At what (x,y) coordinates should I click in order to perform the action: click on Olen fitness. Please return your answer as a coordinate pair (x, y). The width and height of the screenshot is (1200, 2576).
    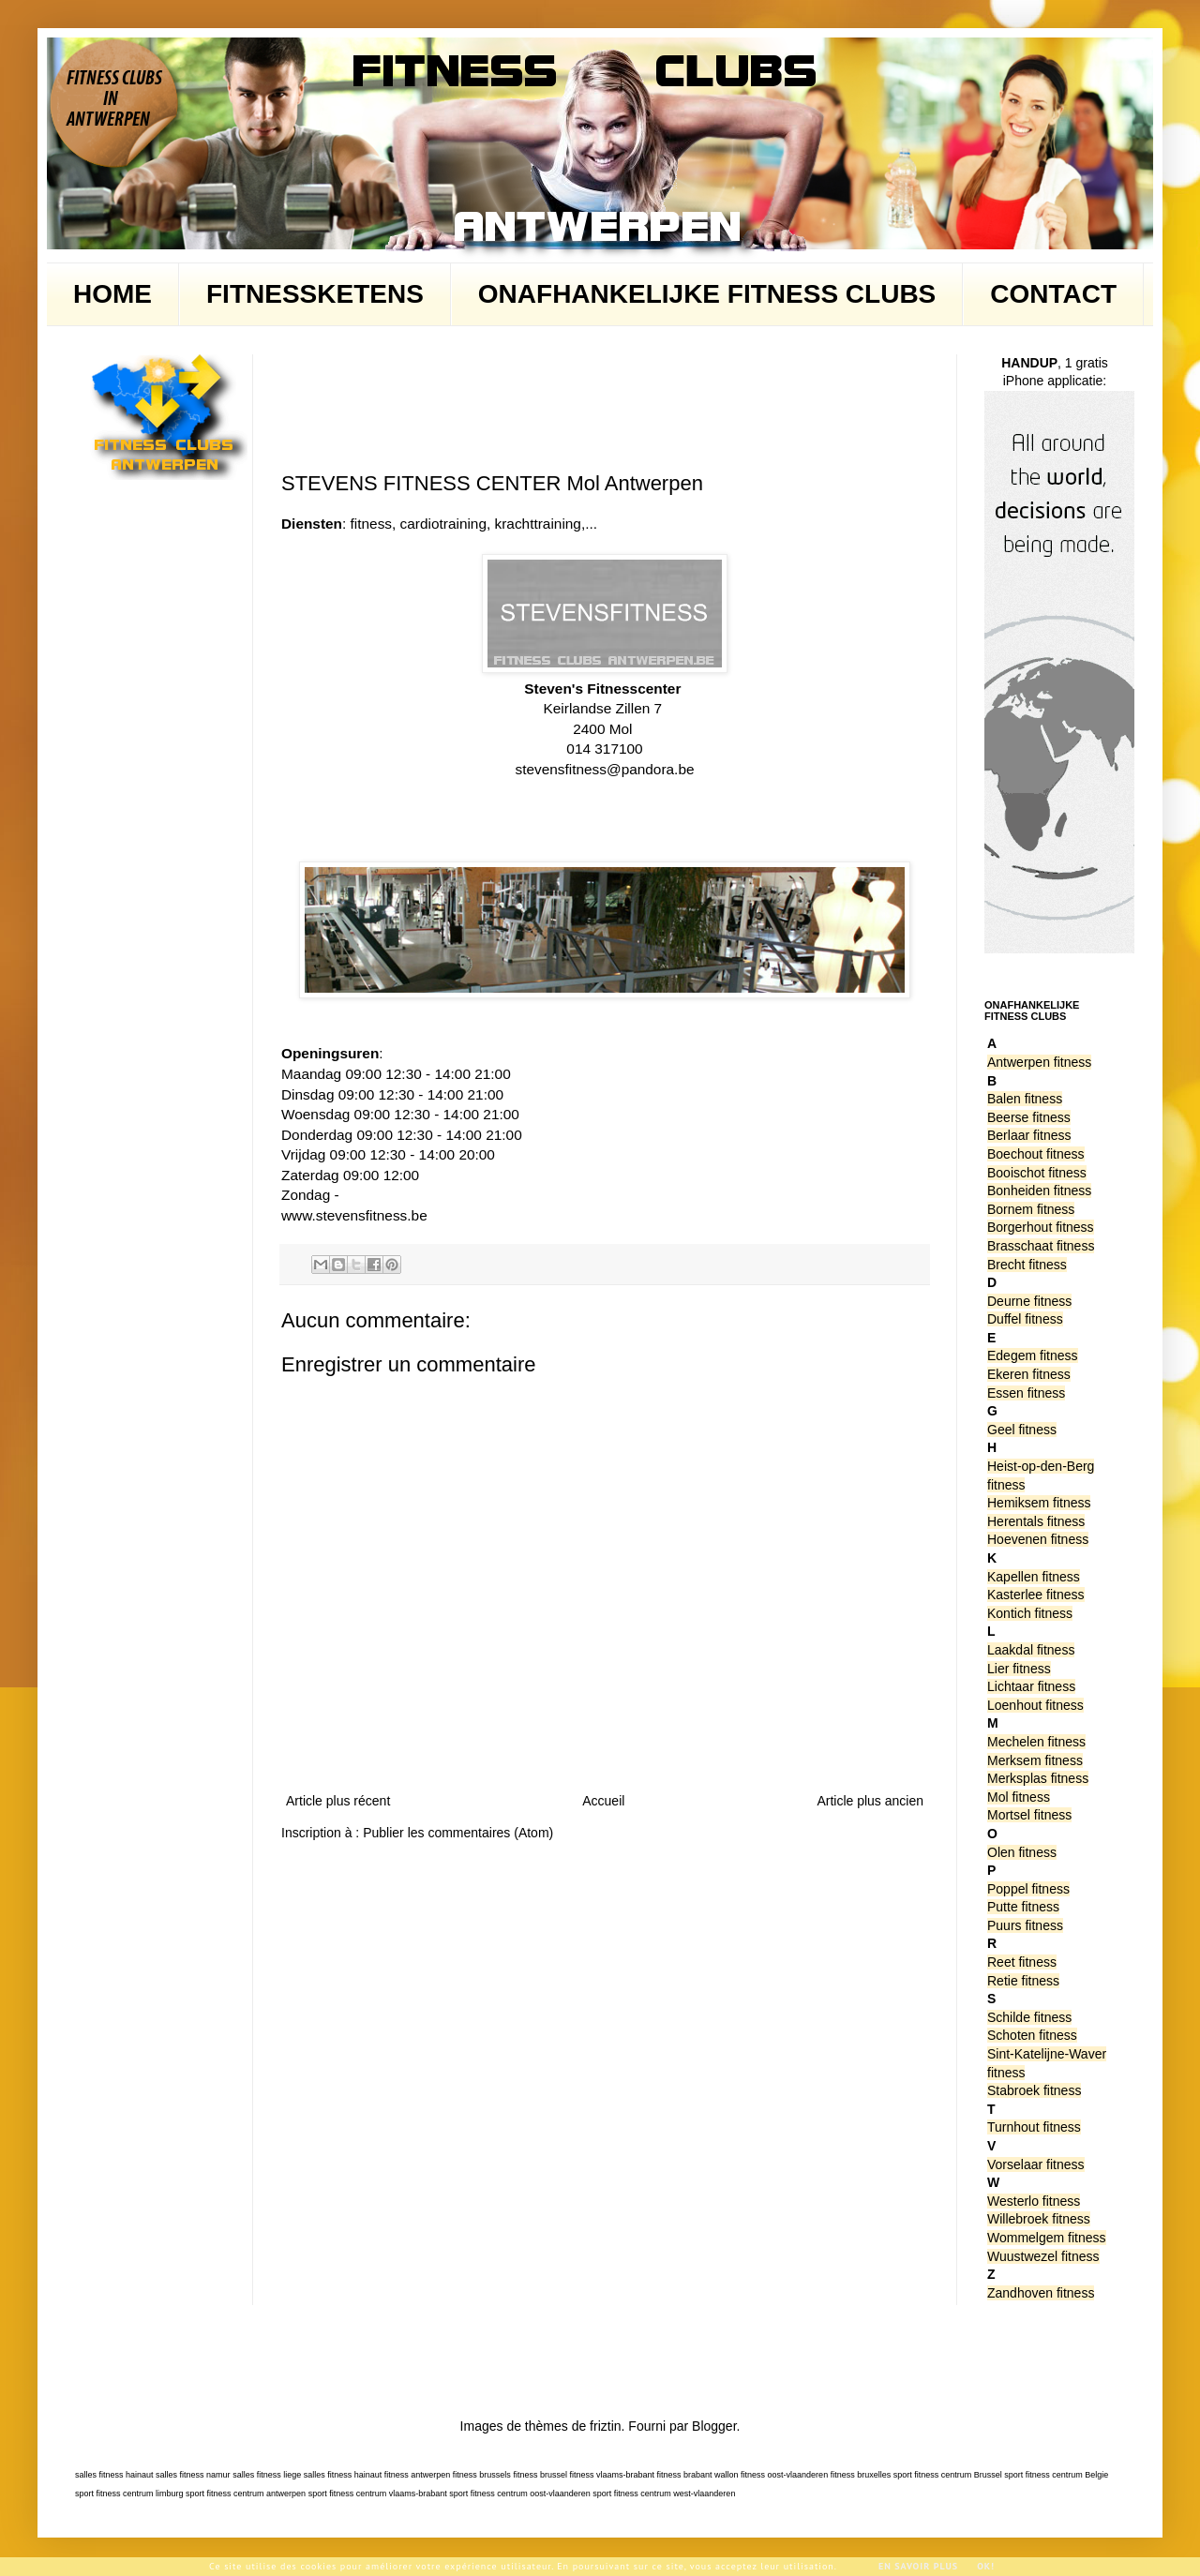
    Looking at the image, I should click on (1022, 1852).